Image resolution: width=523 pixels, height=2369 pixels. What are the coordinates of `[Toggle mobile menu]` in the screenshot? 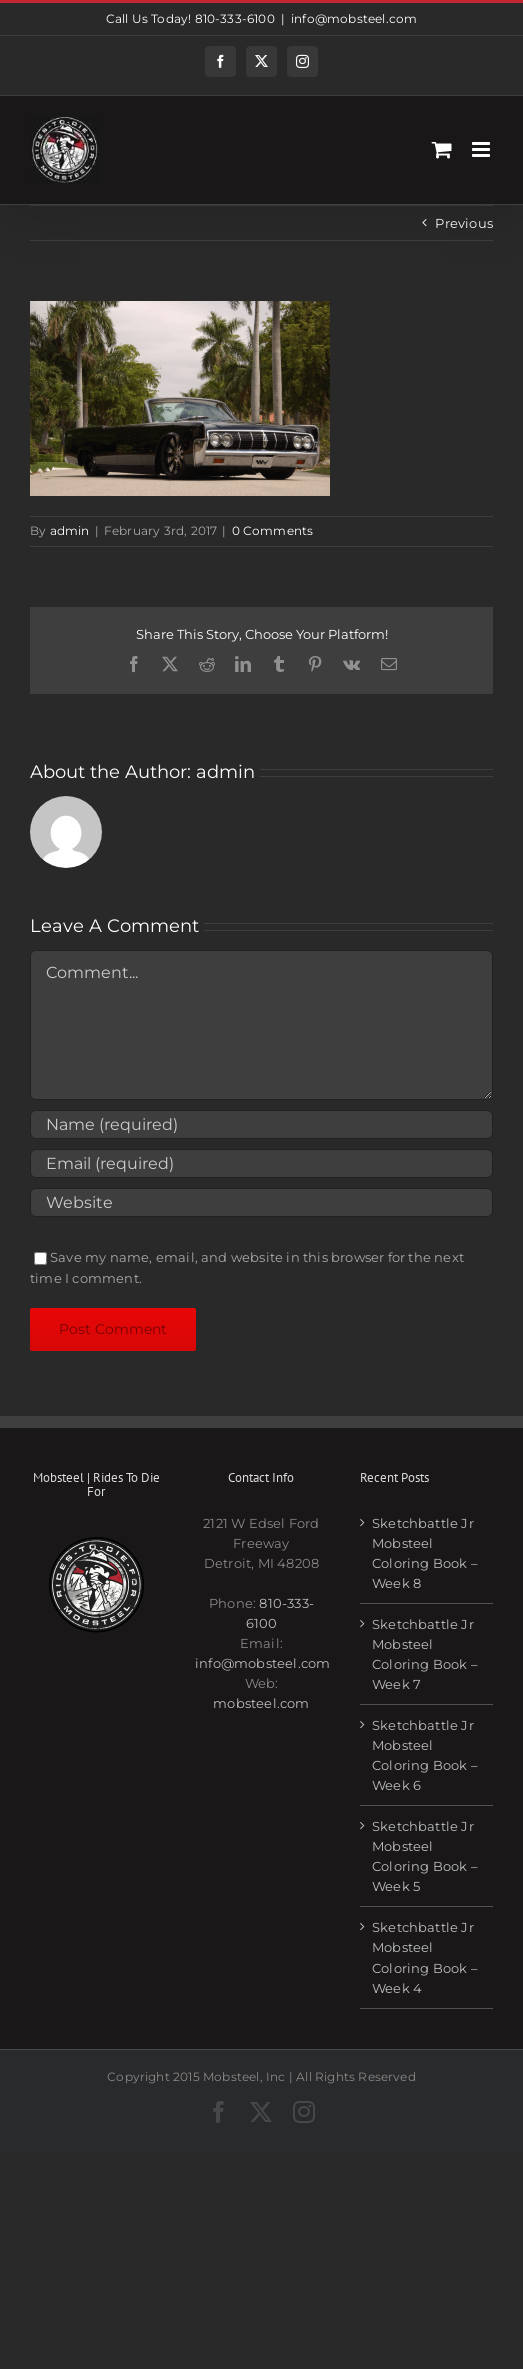 It's located at (482, 149).